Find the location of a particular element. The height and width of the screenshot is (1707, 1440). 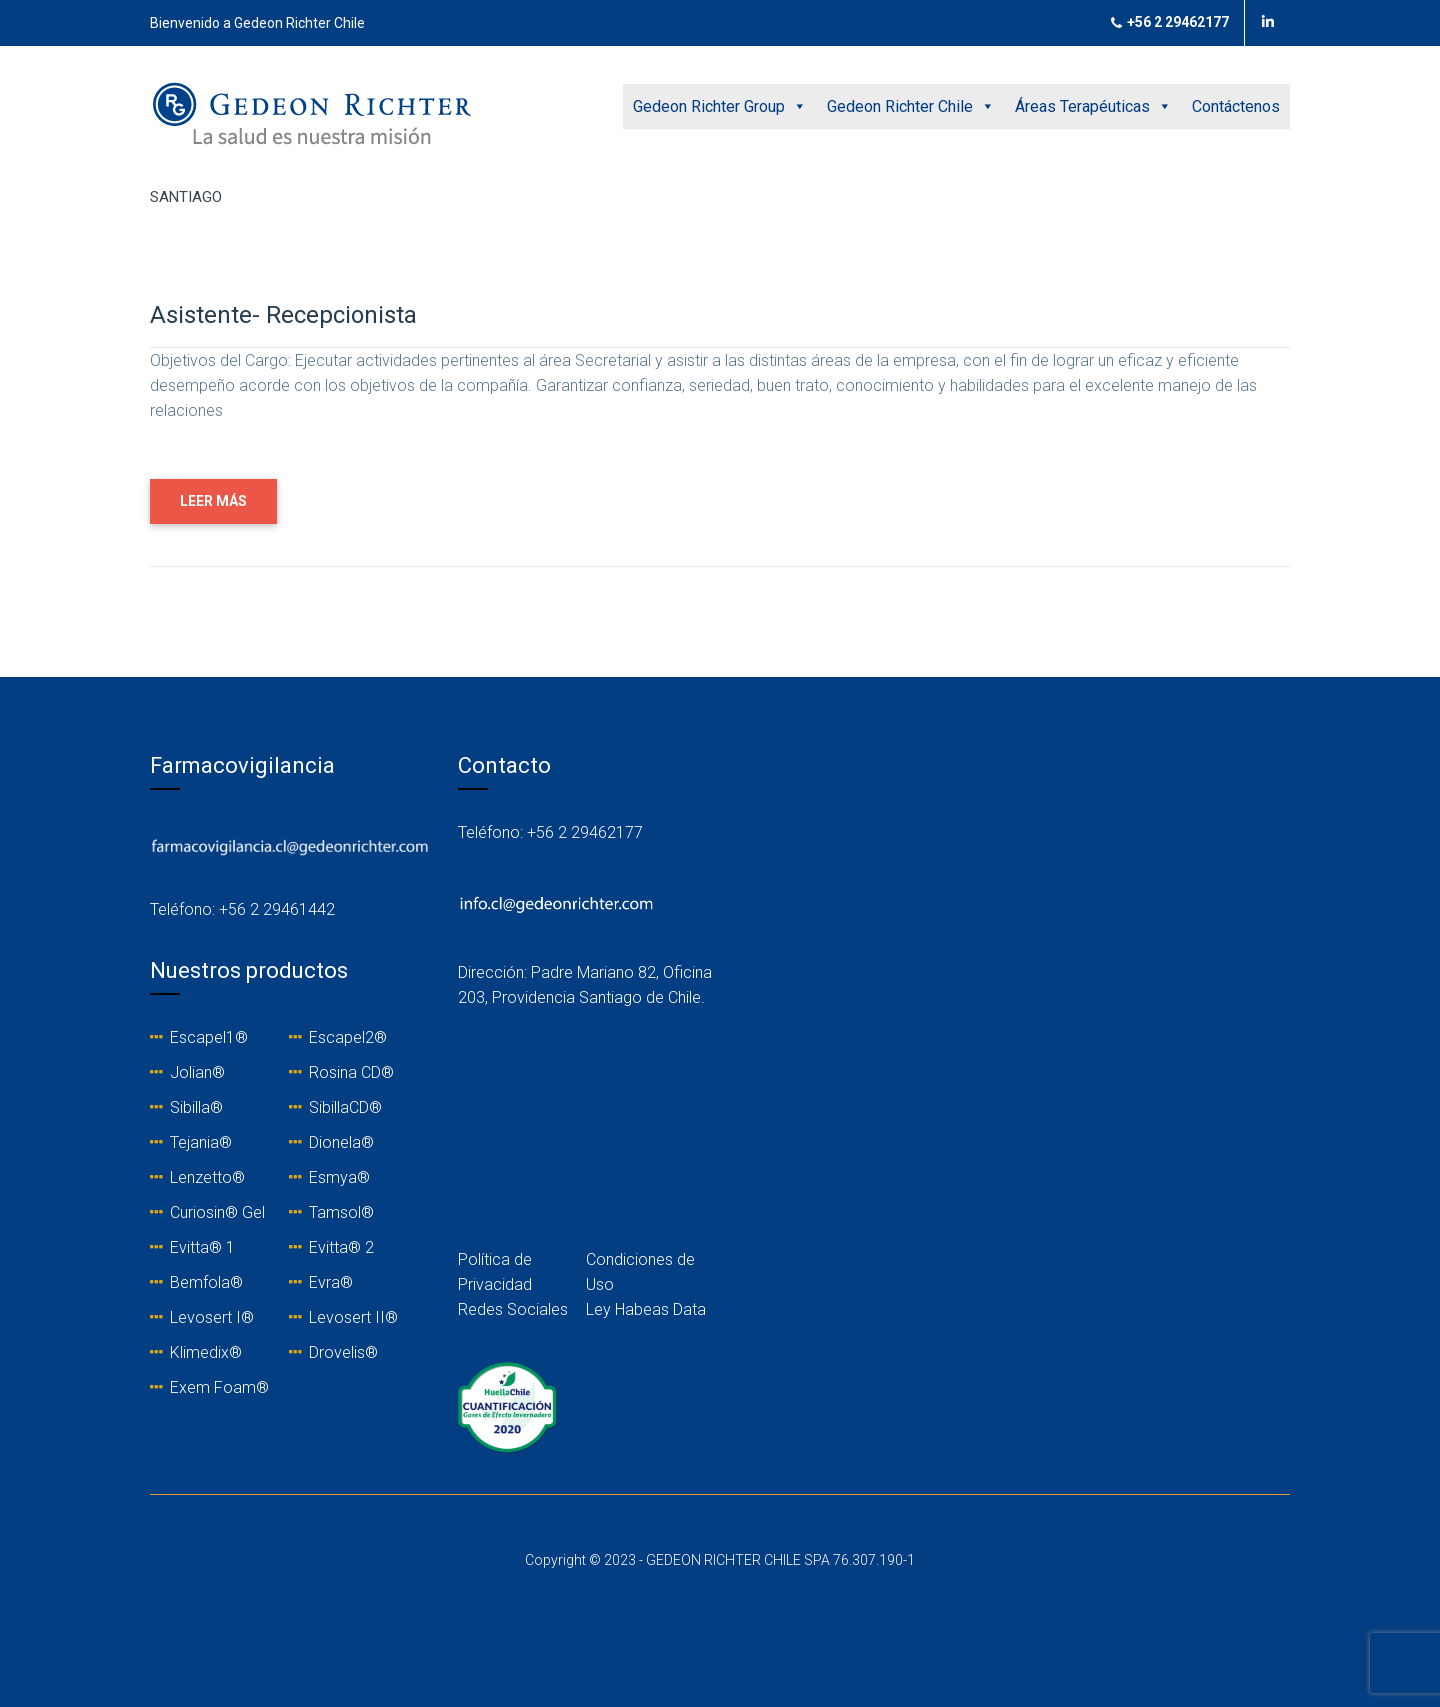

Gedeon Richter Chile is located at coordinates (911, 106).